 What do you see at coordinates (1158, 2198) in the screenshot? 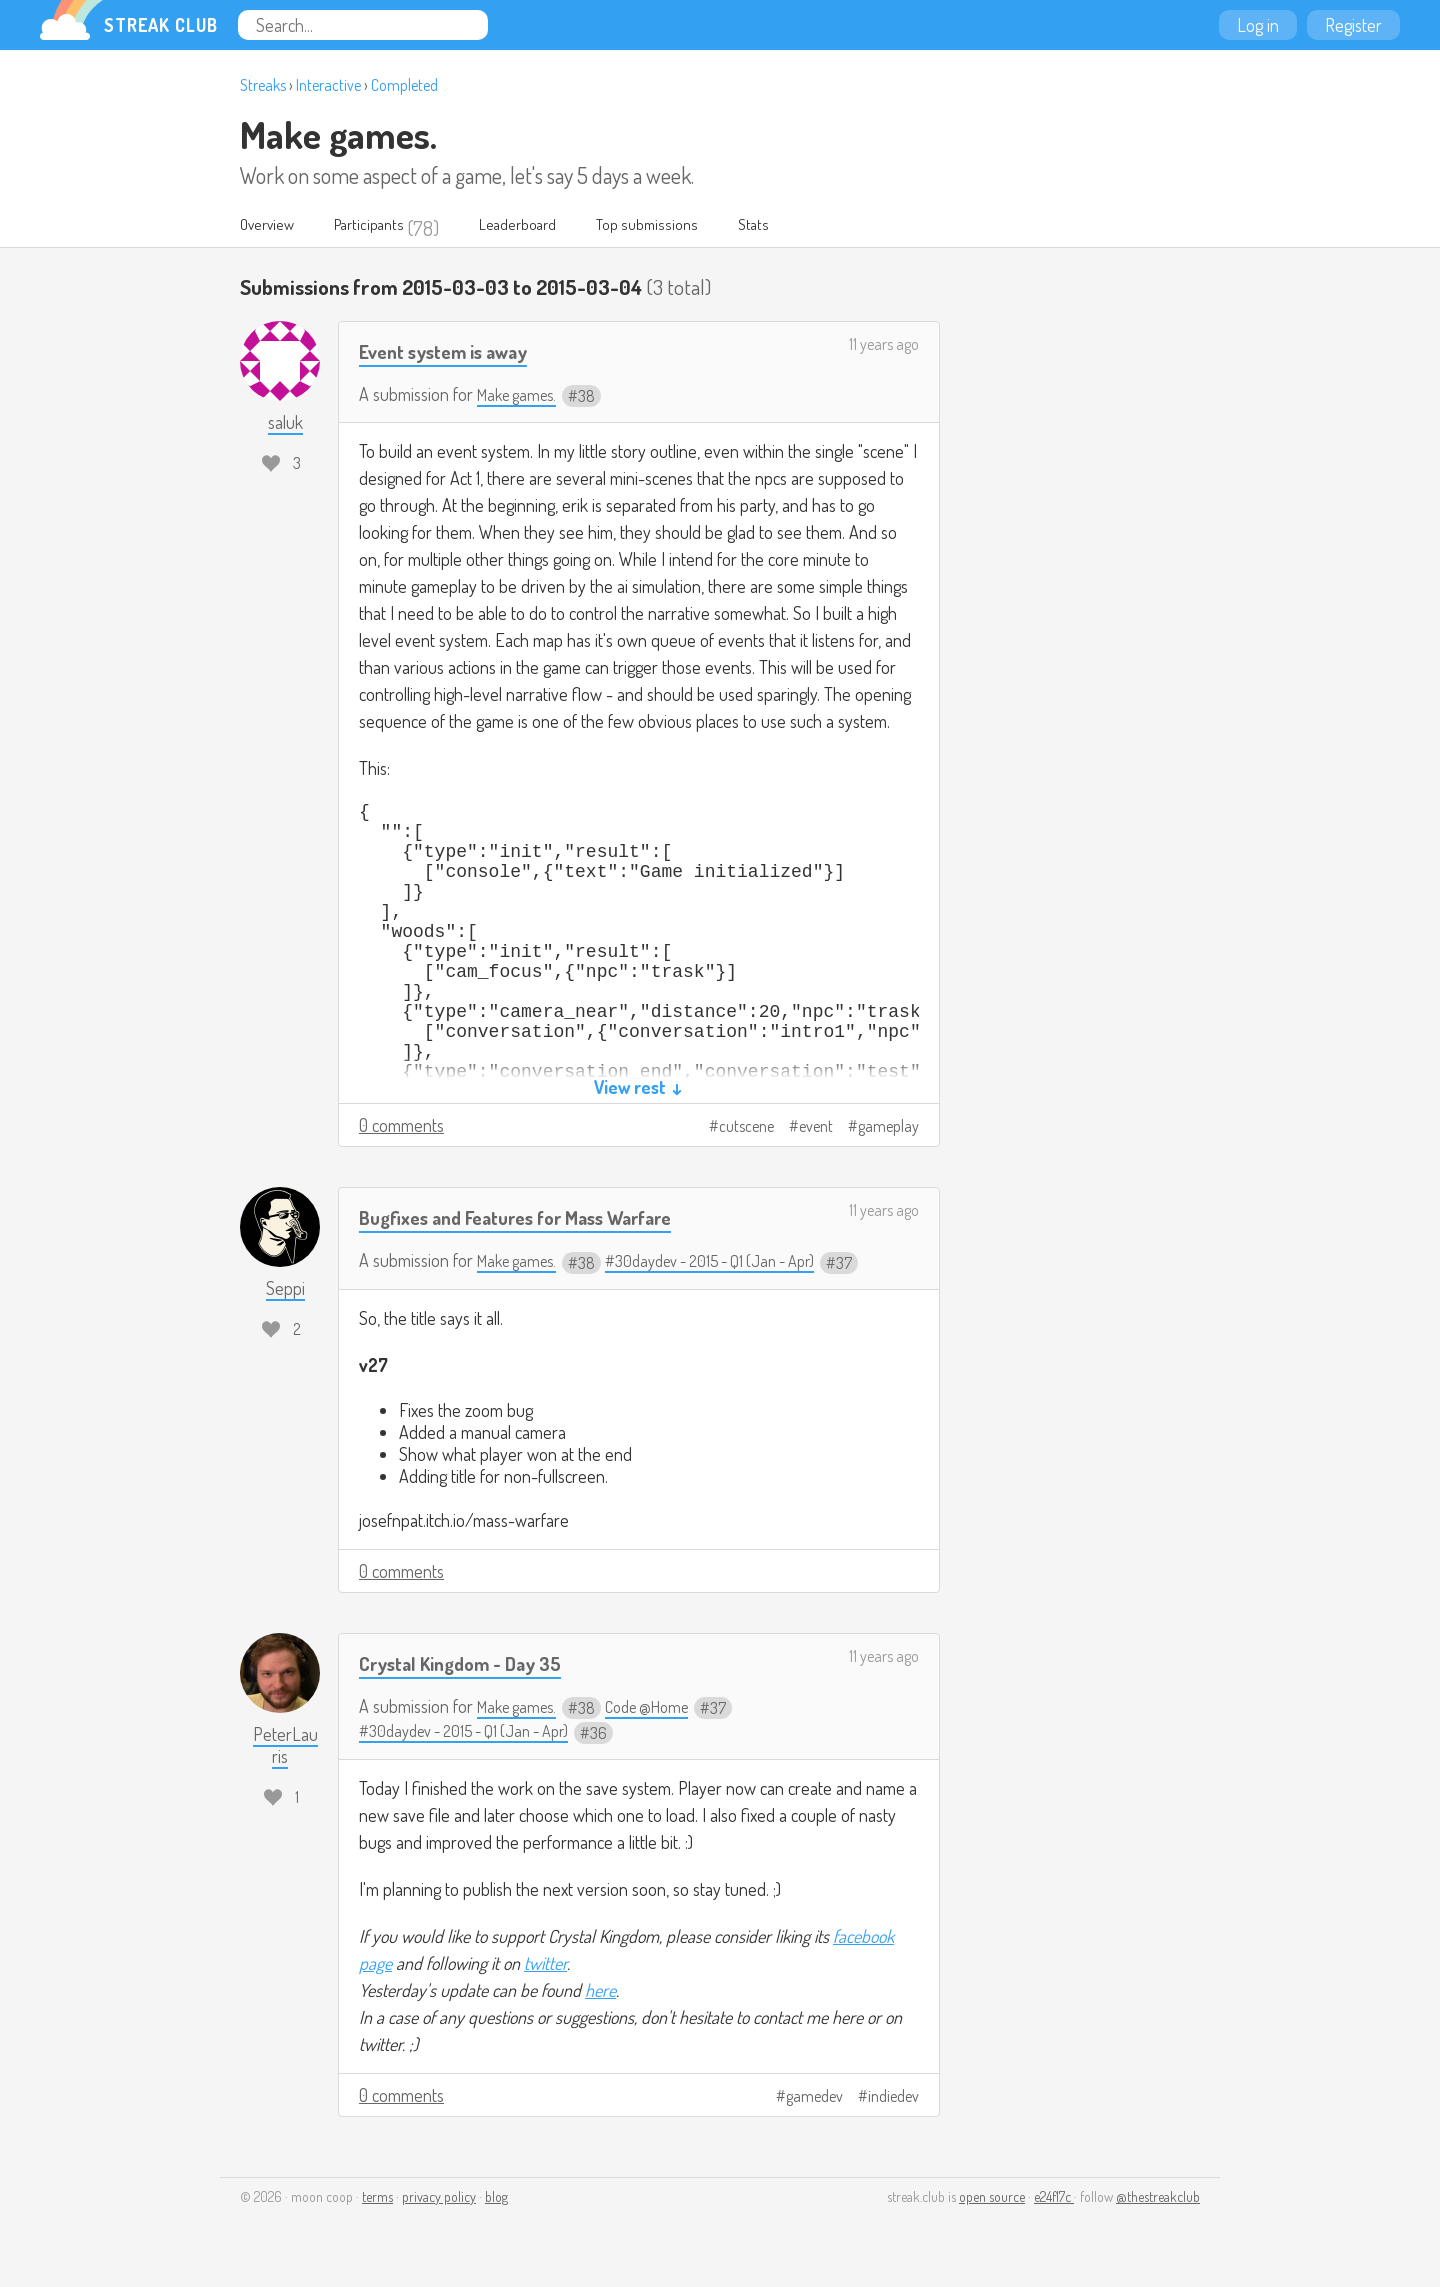
I see `@thestreakclub` at bounding box center [1158, 2198].